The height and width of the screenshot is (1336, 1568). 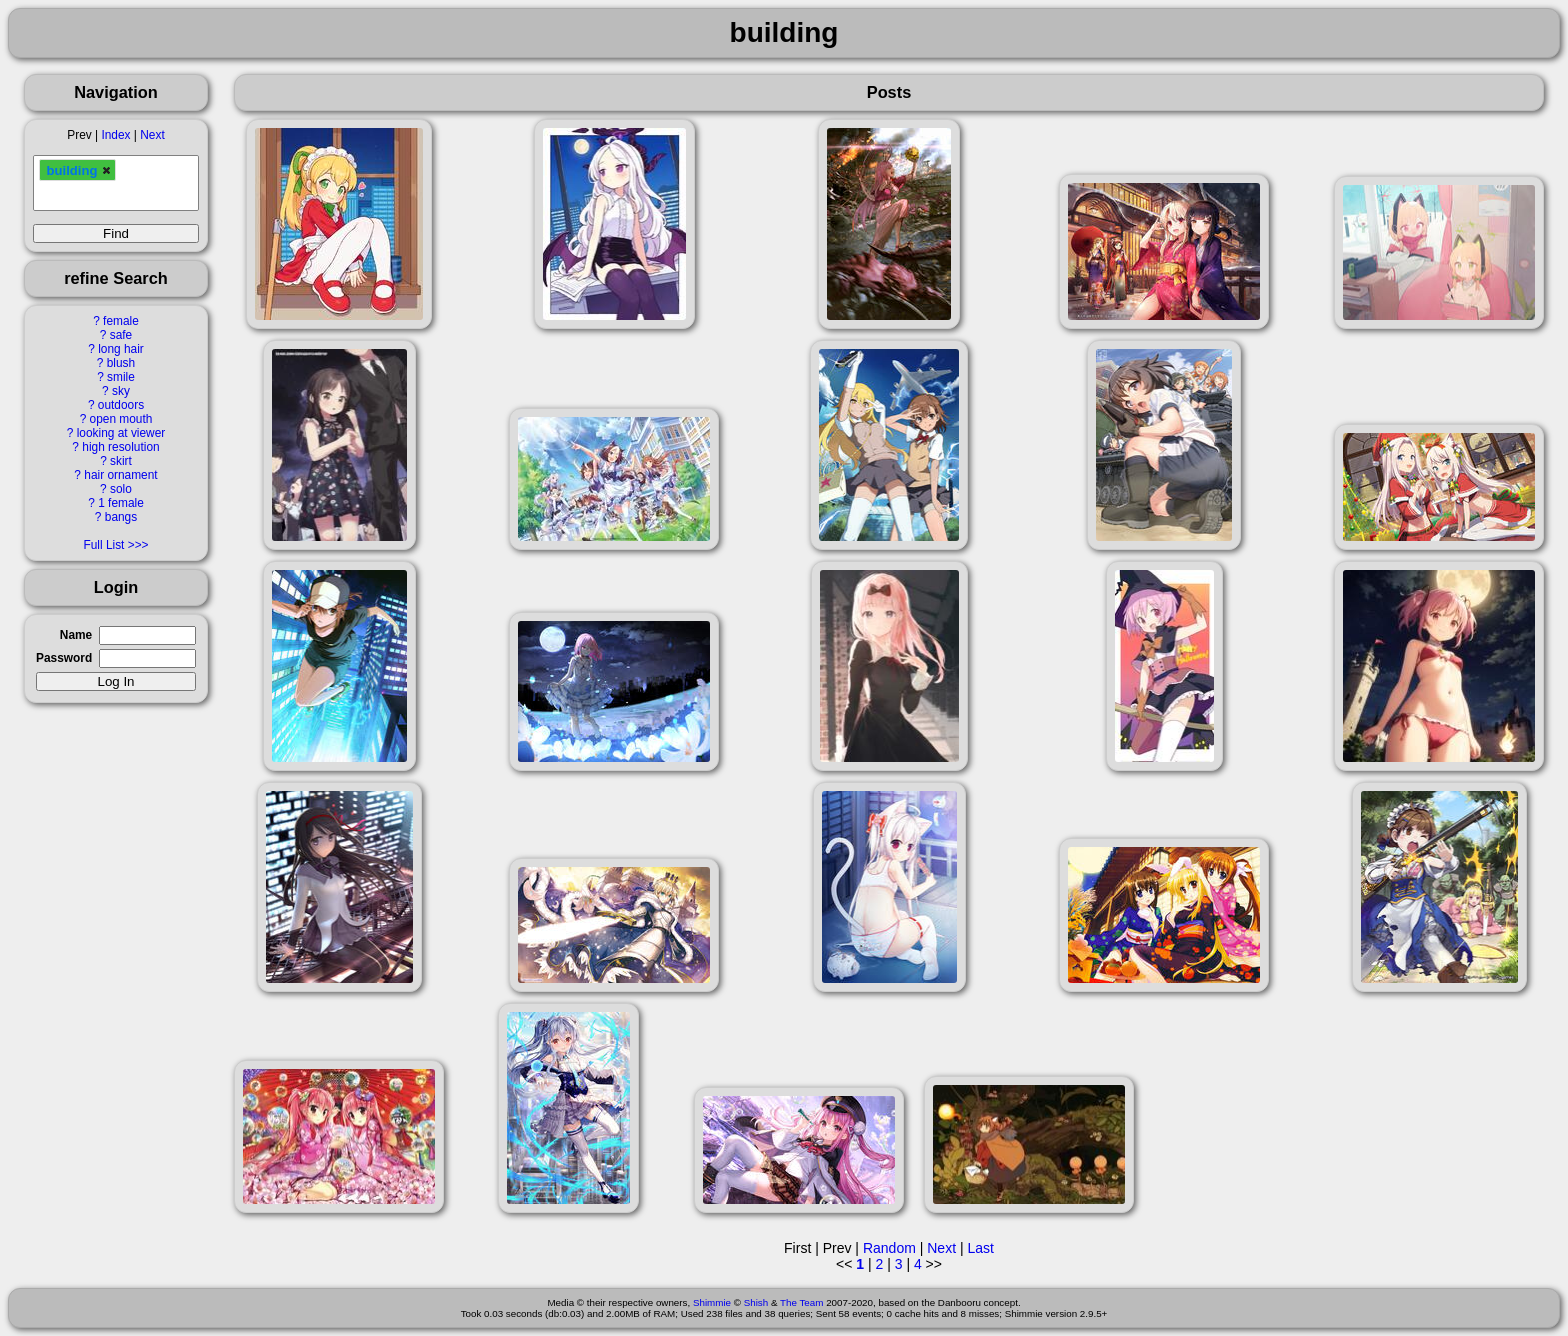 I want to click on female, so click(x=121, y=321).